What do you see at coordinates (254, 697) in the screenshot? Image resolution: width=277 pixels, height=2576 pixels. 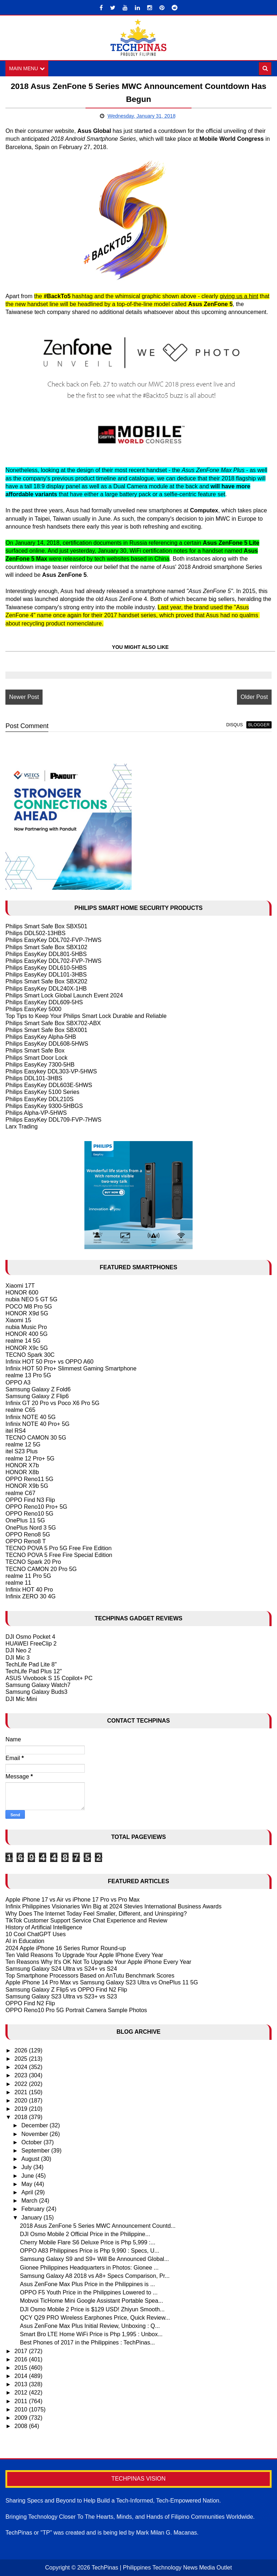 I see `Older Post` at bounding box center [254, 697].